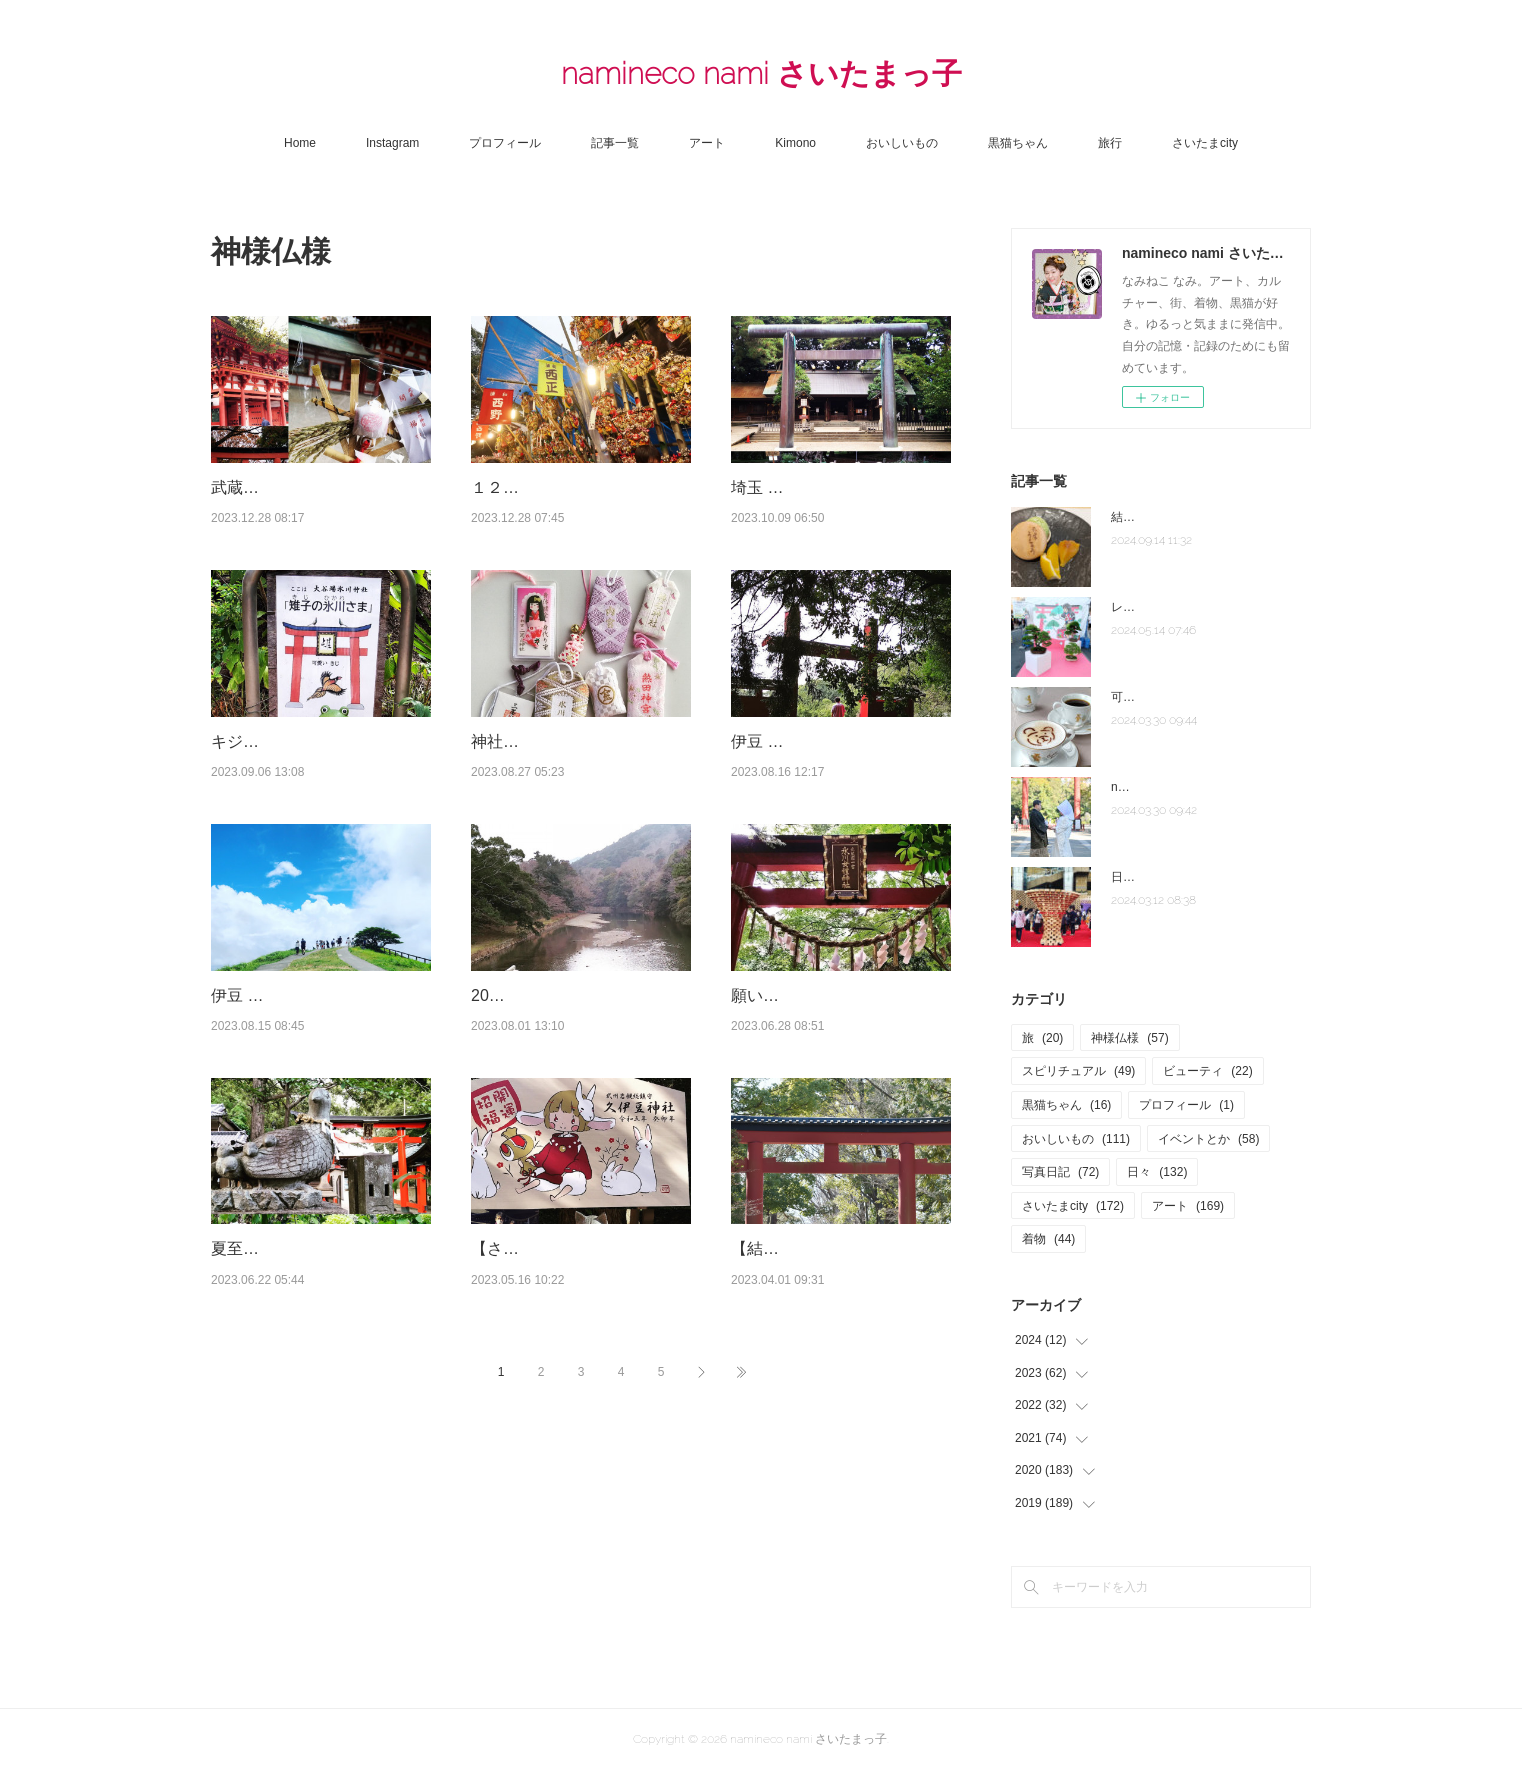  Describe the element at coordinates (575, 792) in the screenshot. I see `神社好き集まれ＃埼玉の神社再発見！フォトコンテスト開催` at that location.